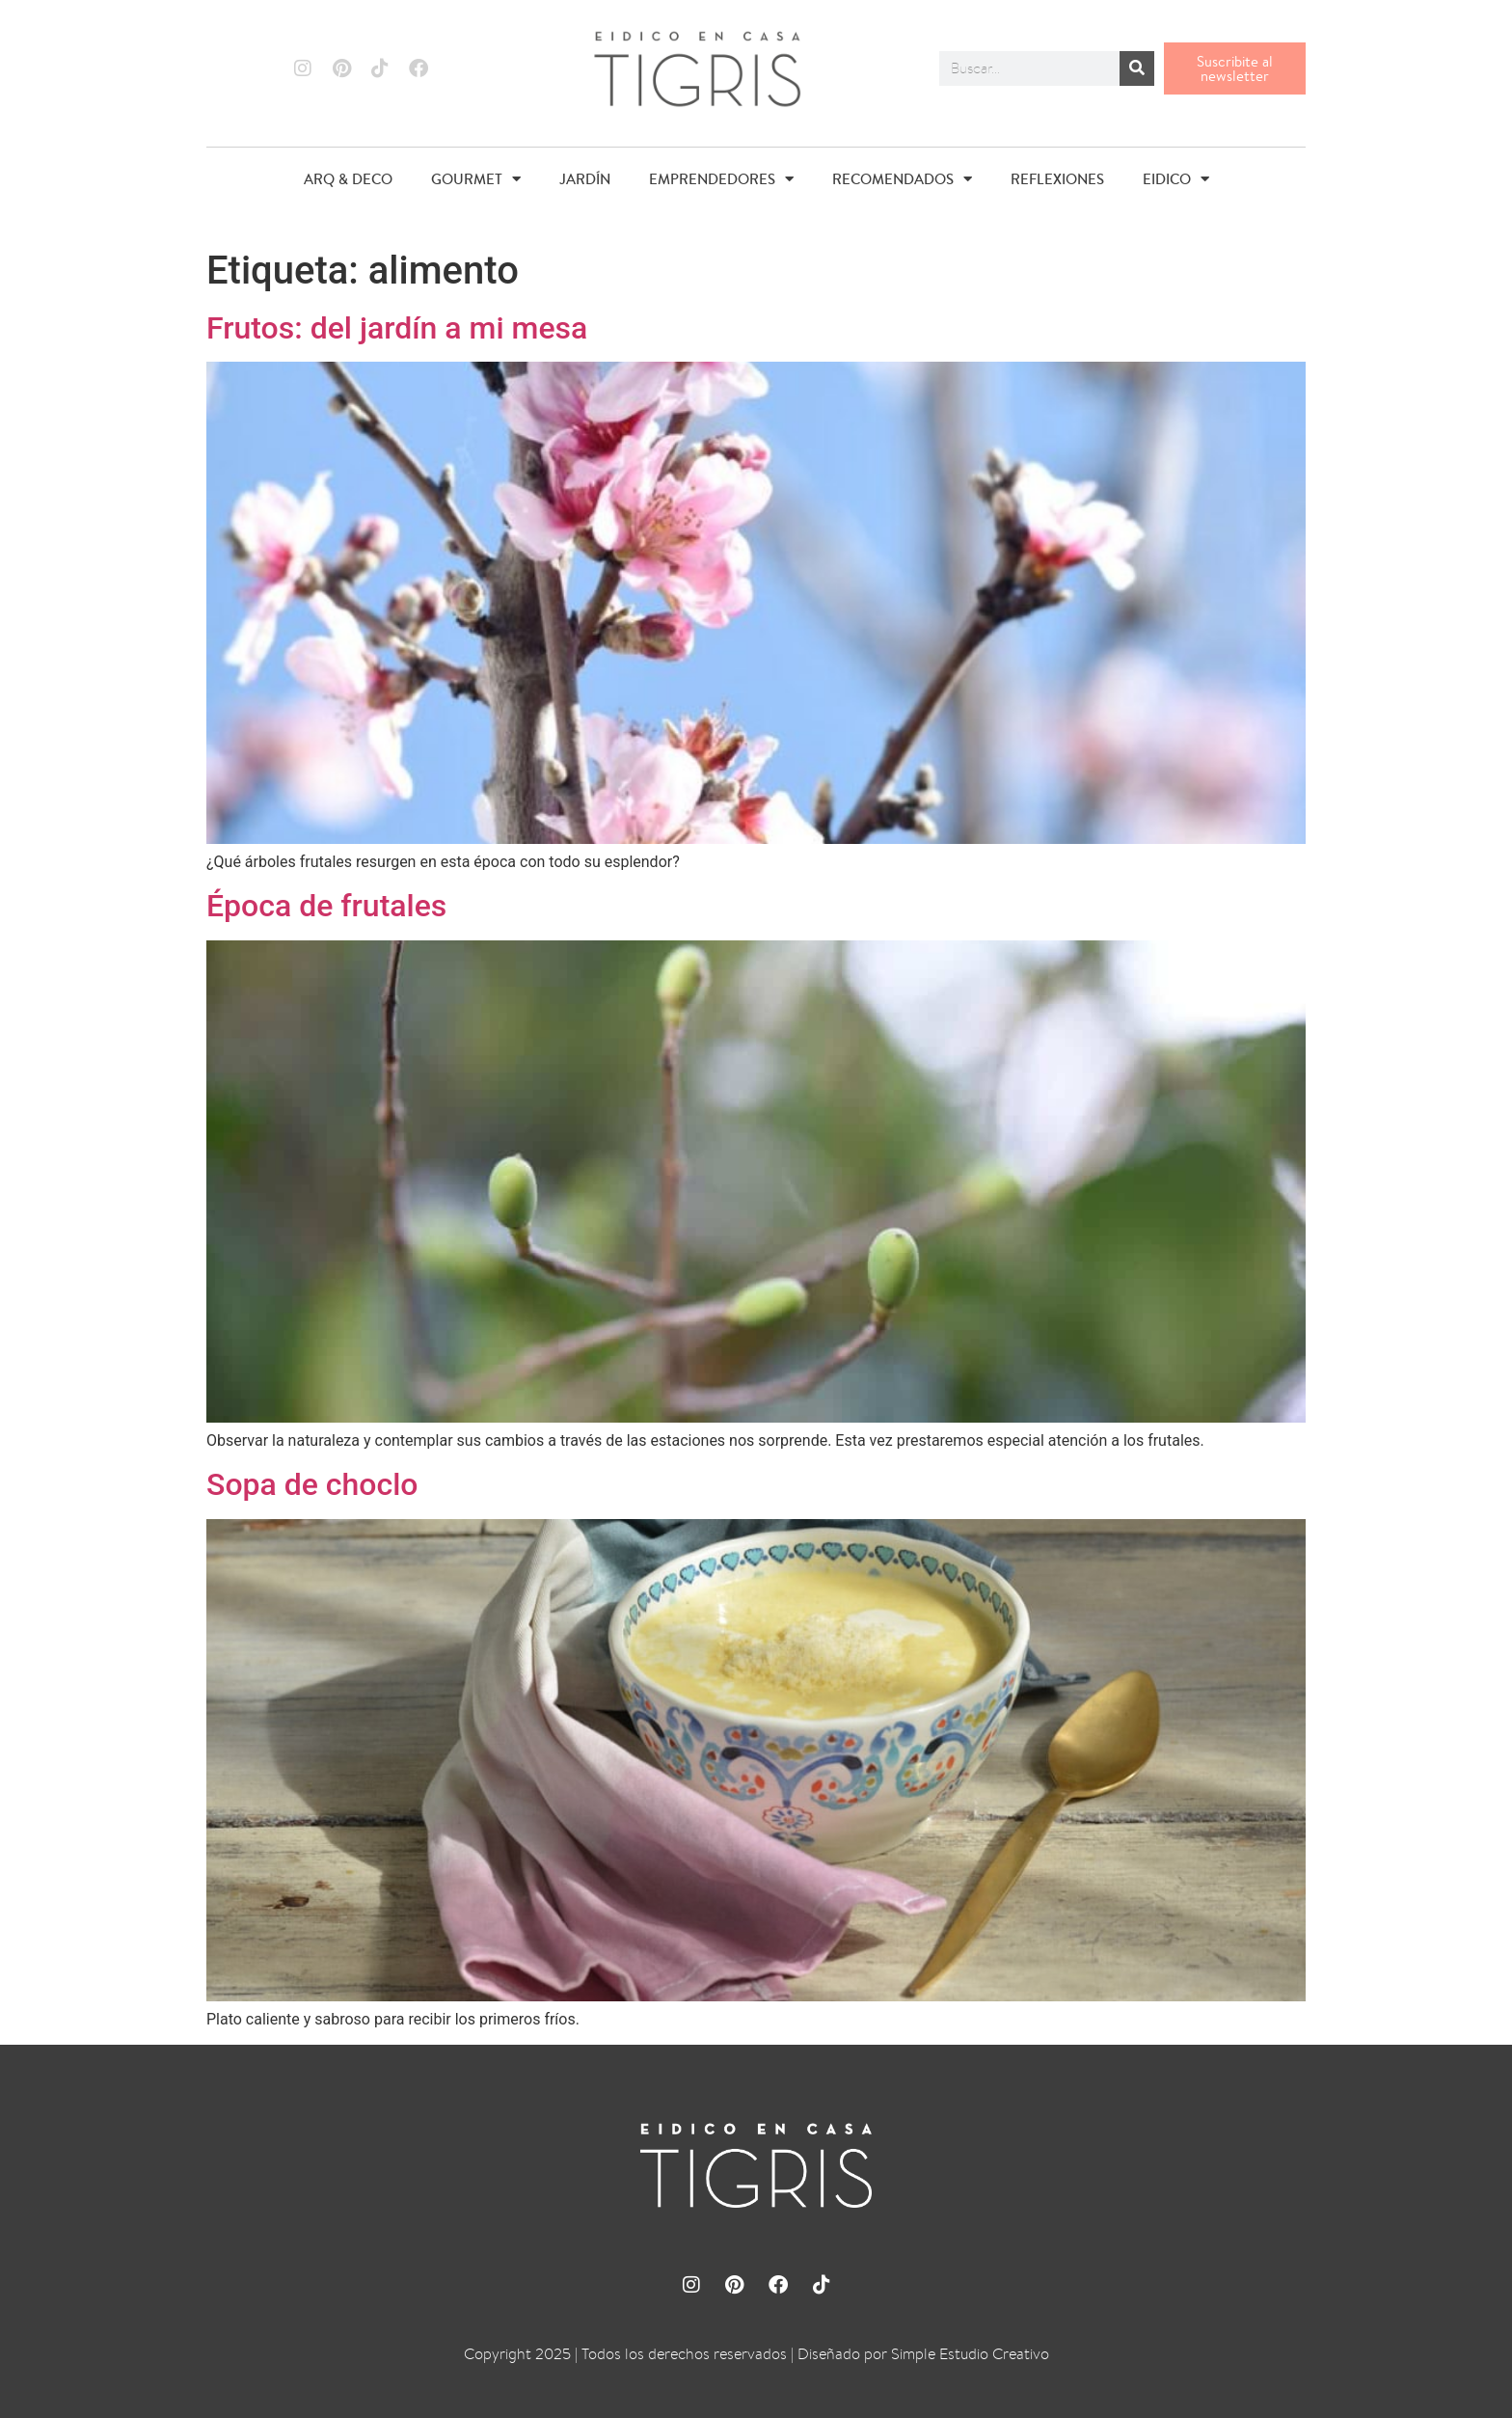 This screenshot has height=2418, width=1512. What do you see at coordinates (1176, 179) in the screenshot?
I see `EIDICO` at bounding box center [1176, 179].